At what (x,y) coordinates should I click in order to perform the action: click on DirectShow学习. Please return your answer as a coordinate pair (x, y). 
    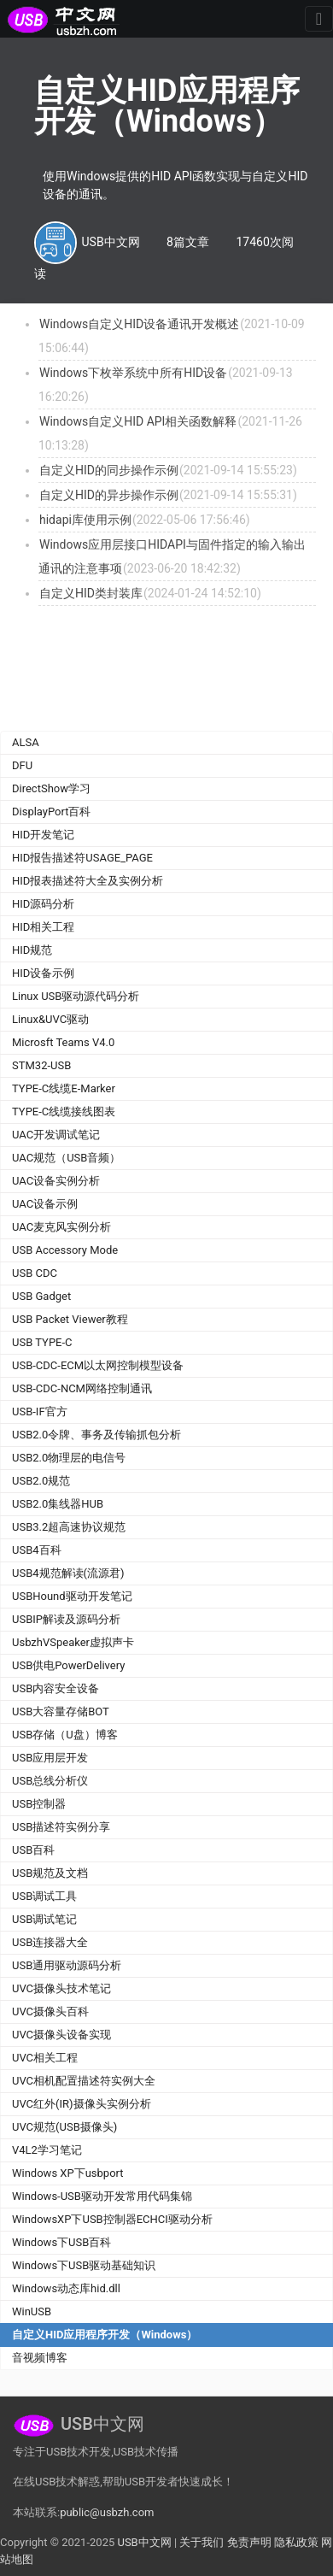
    Looking at the image, I should click on (51, 788).